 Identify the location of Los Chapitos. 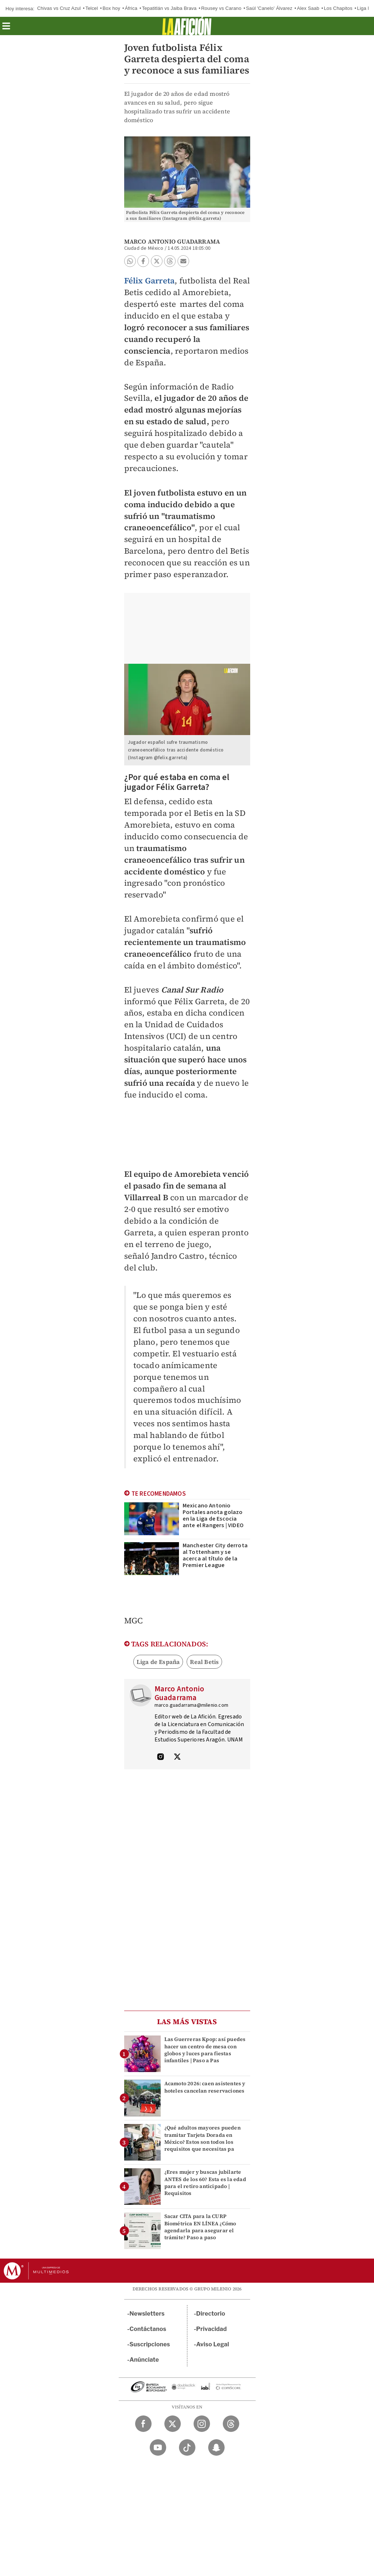
(338, 8).